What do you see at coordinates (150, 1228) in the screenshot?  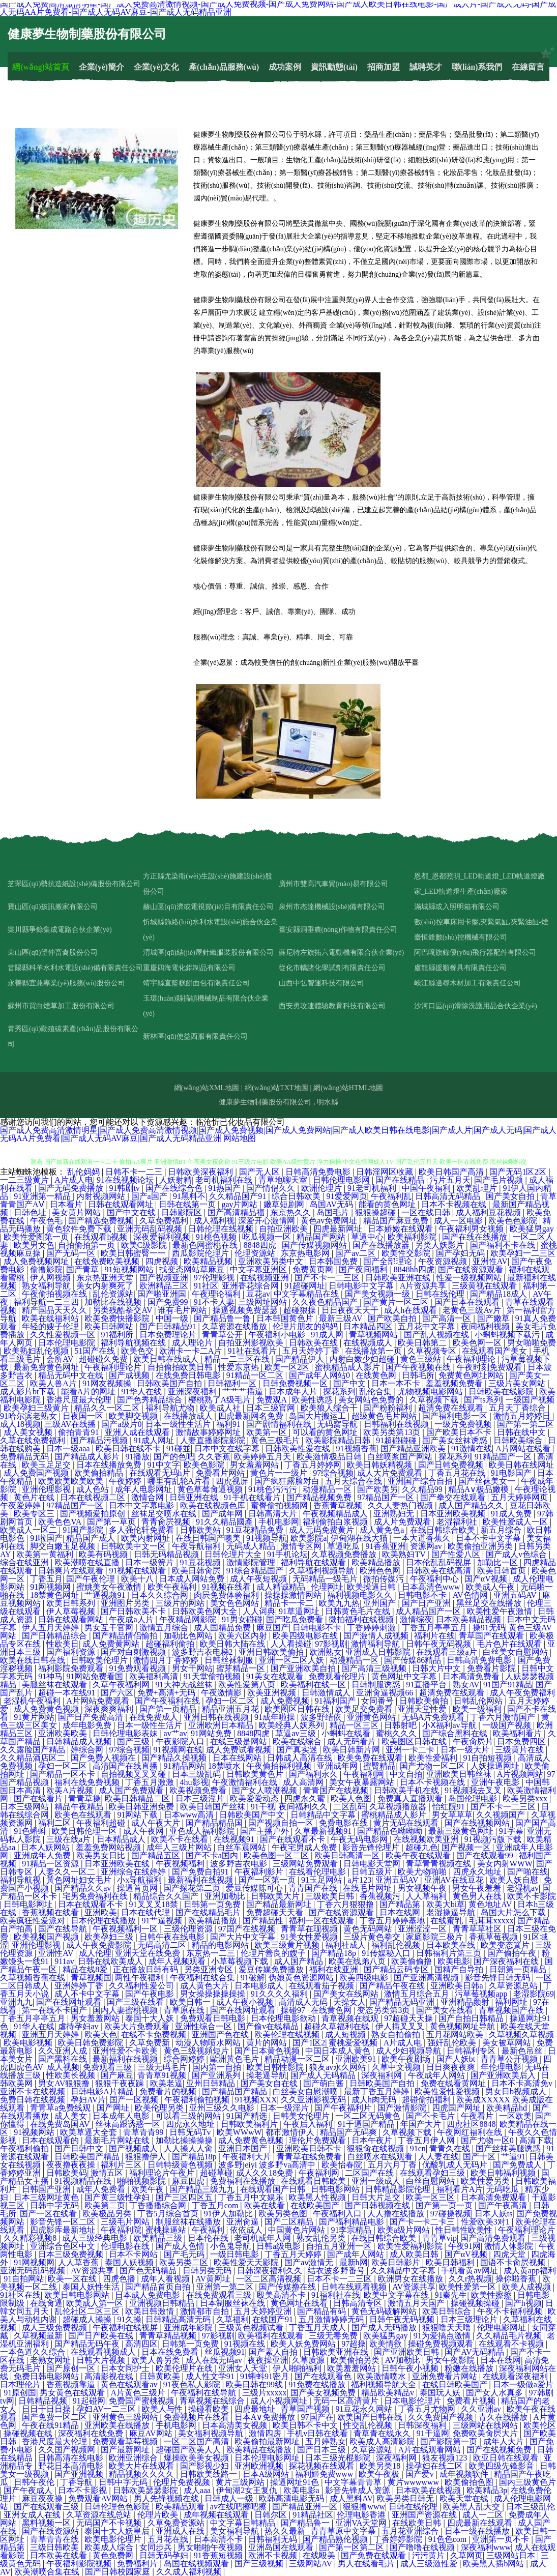 I see `亚洲无码乱码视频` at bounding box center [150, 1228].